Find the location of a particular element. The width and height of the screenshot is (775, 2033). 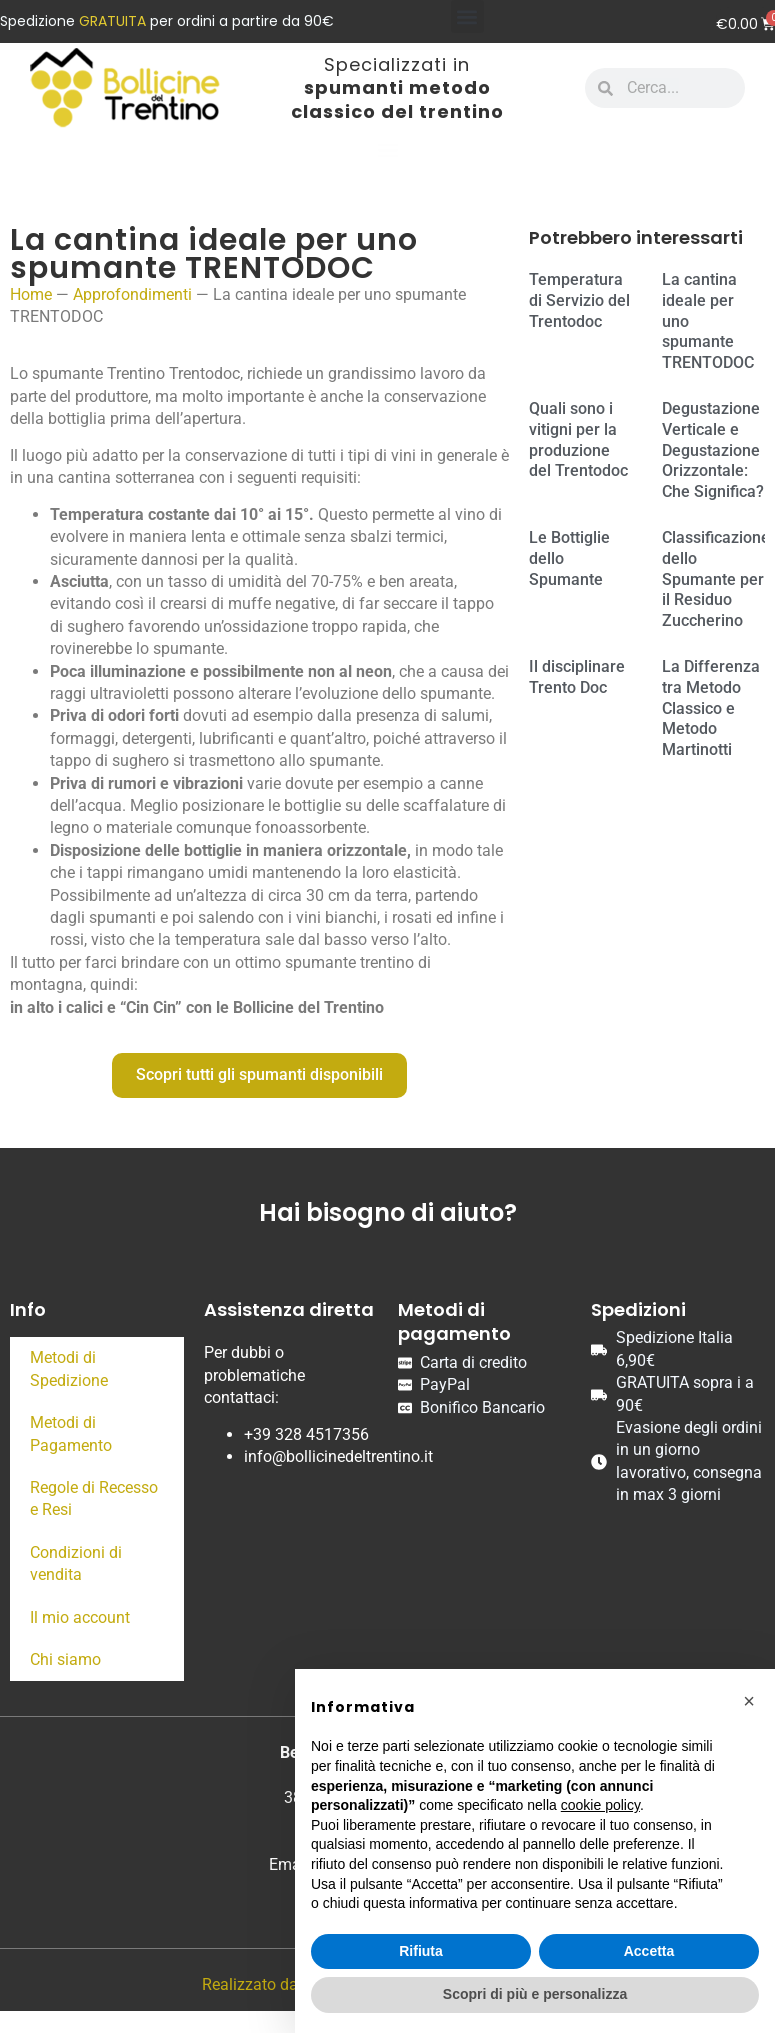

cookie policy [button] is located at coordinates (600, 1805).